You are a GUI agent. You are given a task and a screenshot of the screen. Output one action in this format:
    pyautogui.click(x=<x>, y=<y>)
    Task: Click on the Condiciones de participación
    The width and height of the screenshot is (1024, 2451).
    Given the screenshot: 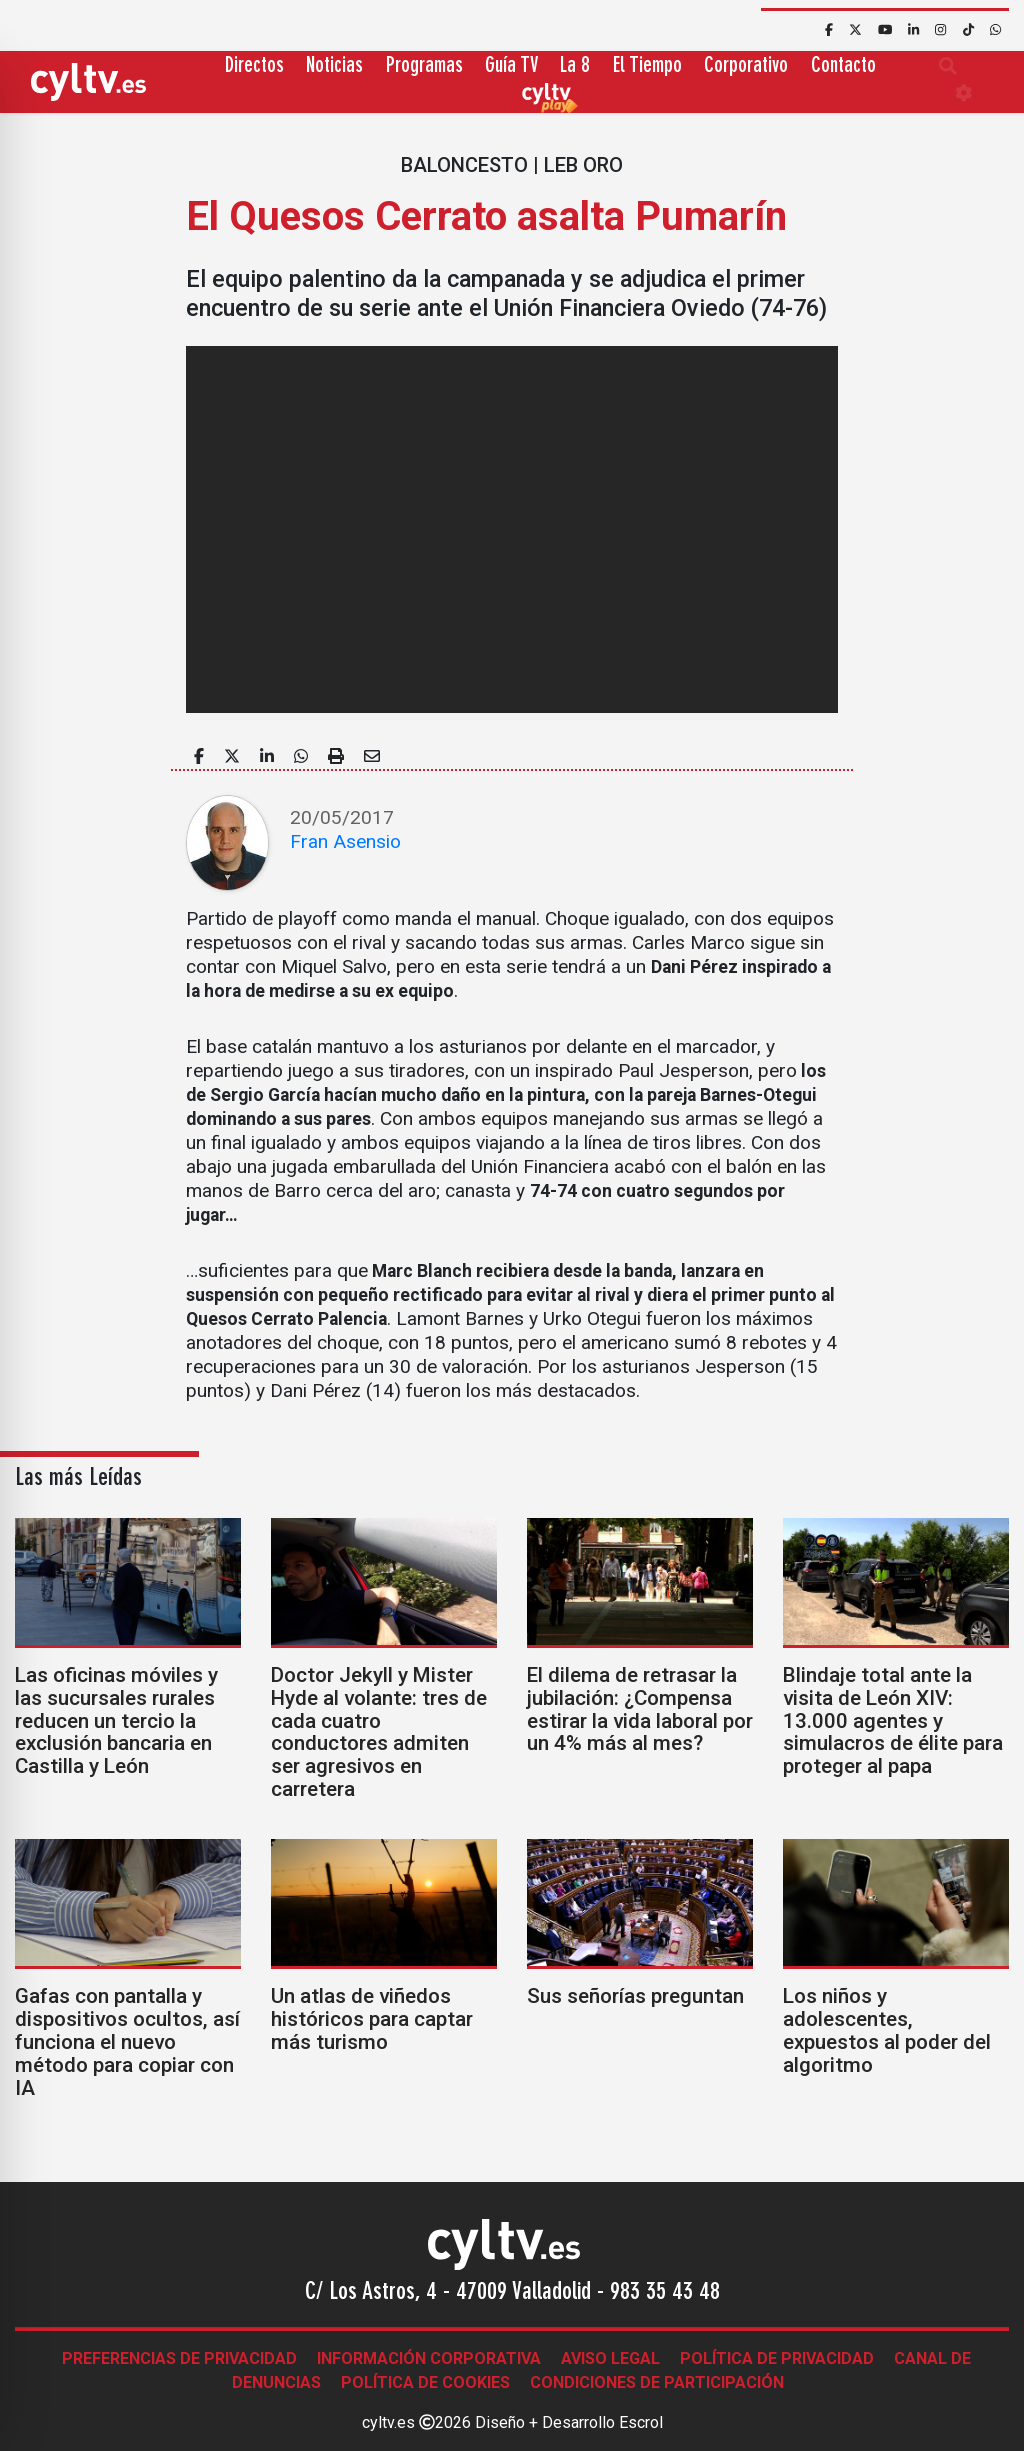 What is the action you would take?
    pyautogui.click(x=657, y=2382)
    